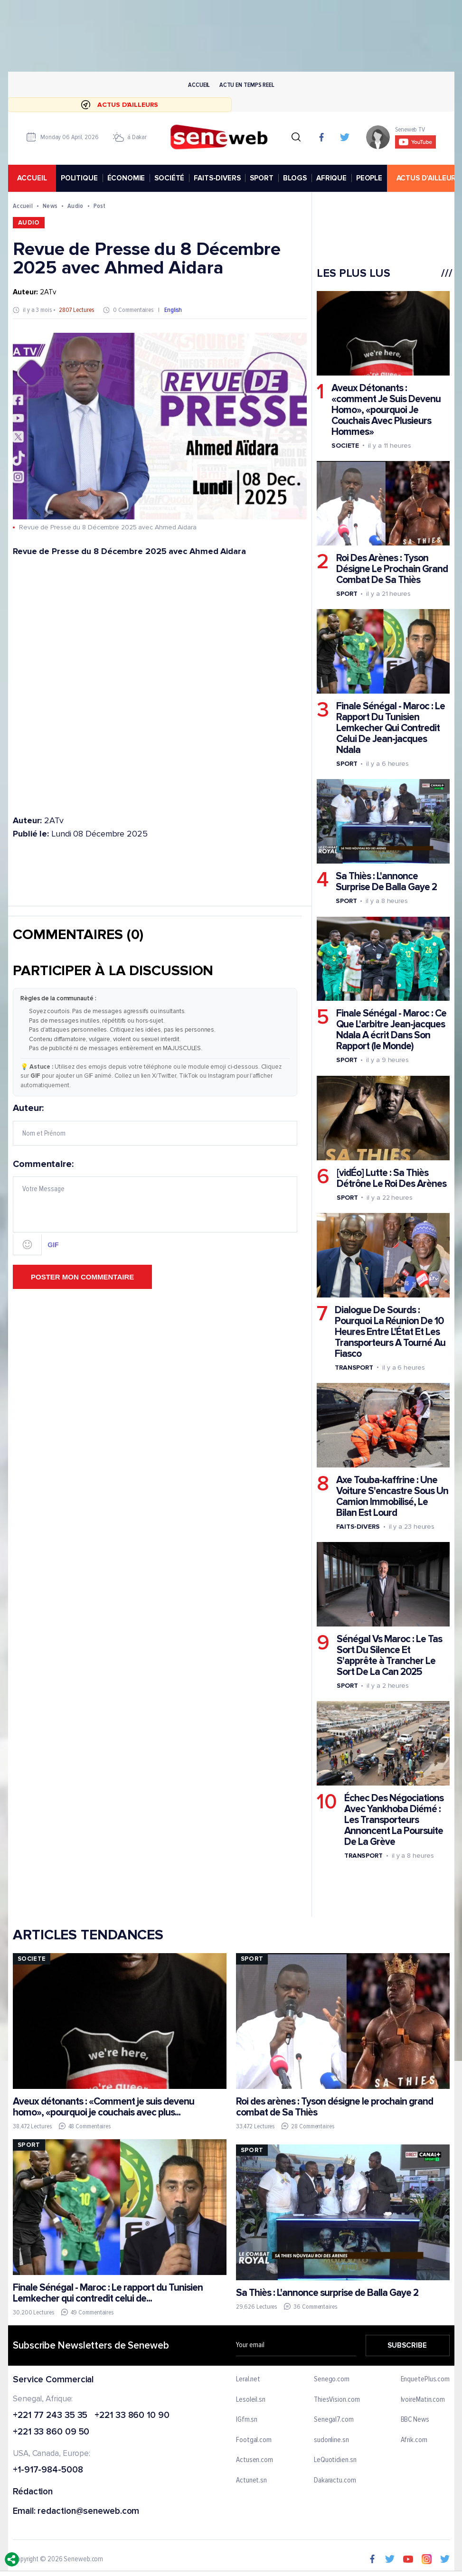  I want to click on Footgal.com, so click(254, 2440).